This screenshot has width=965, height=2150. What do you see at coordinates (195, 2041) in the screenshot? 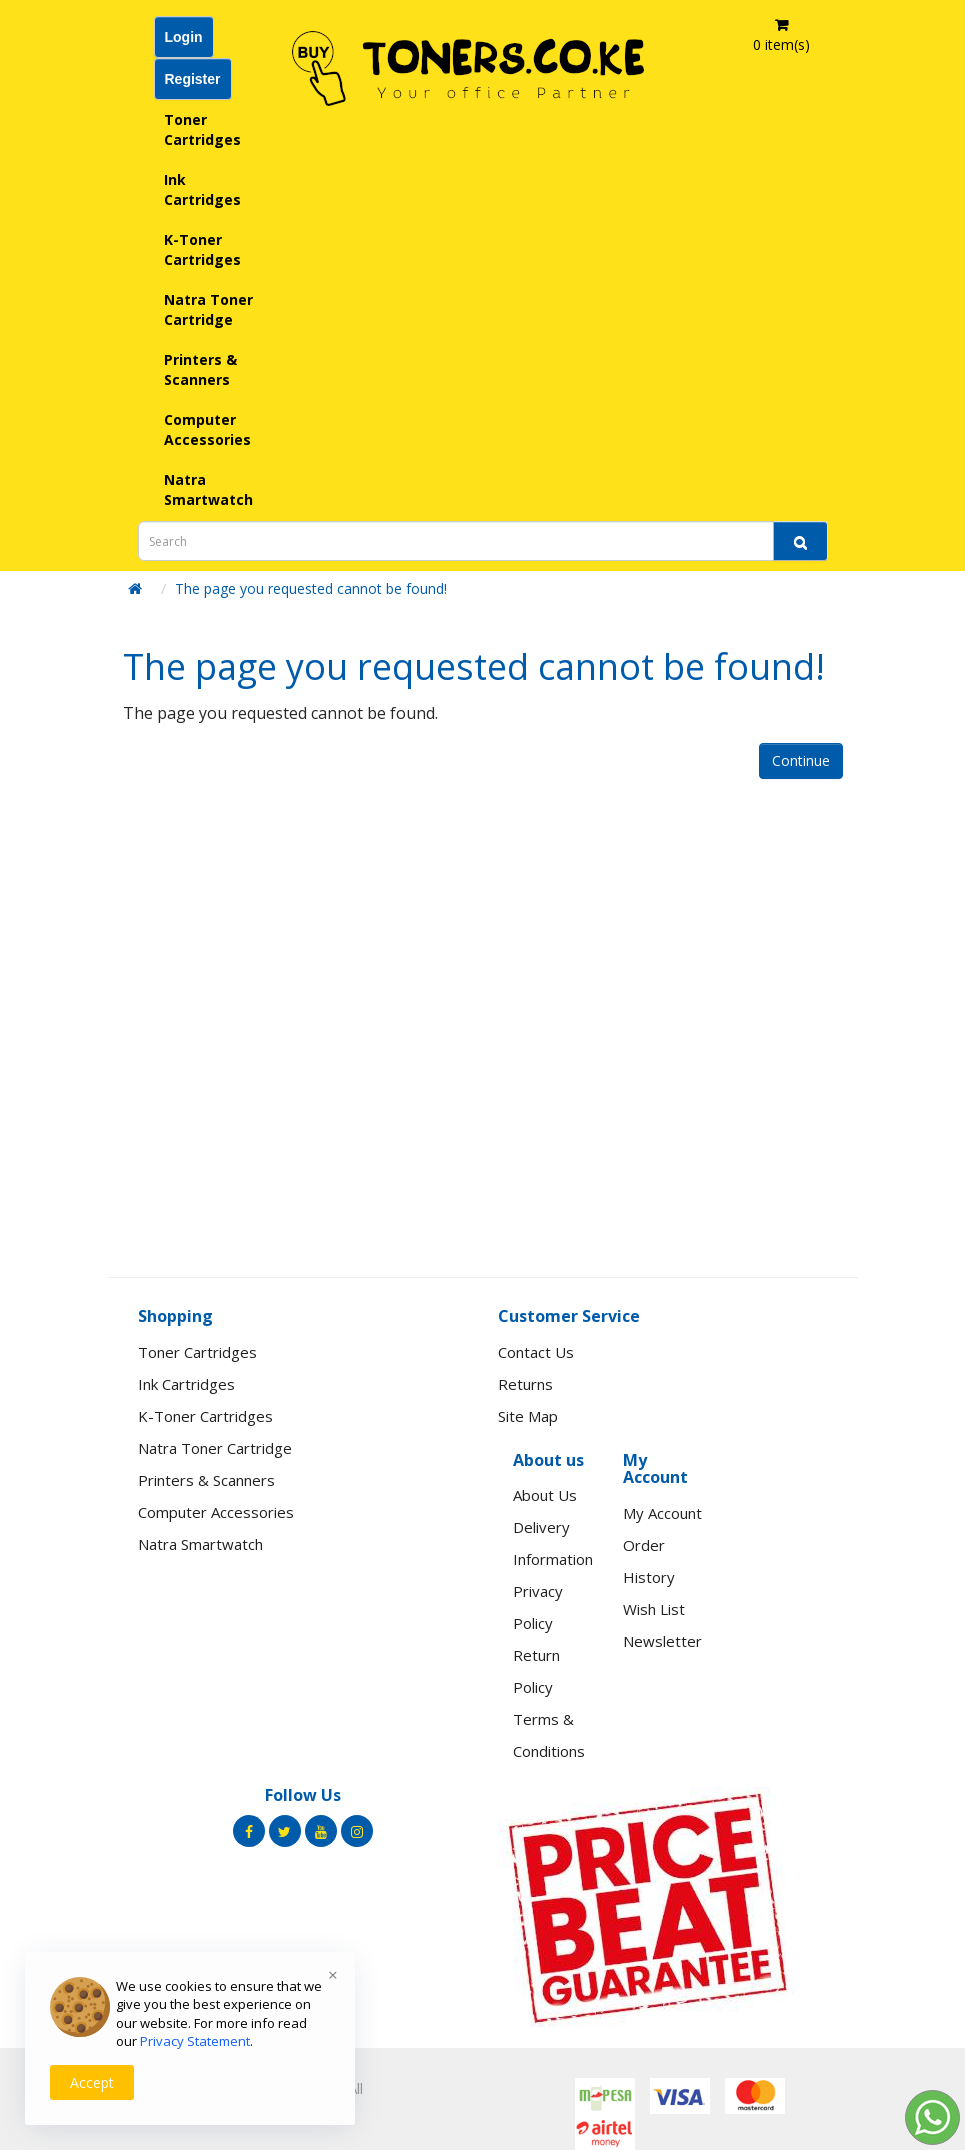
I see `Privacy Statement` at bounding box center [195, 2041].